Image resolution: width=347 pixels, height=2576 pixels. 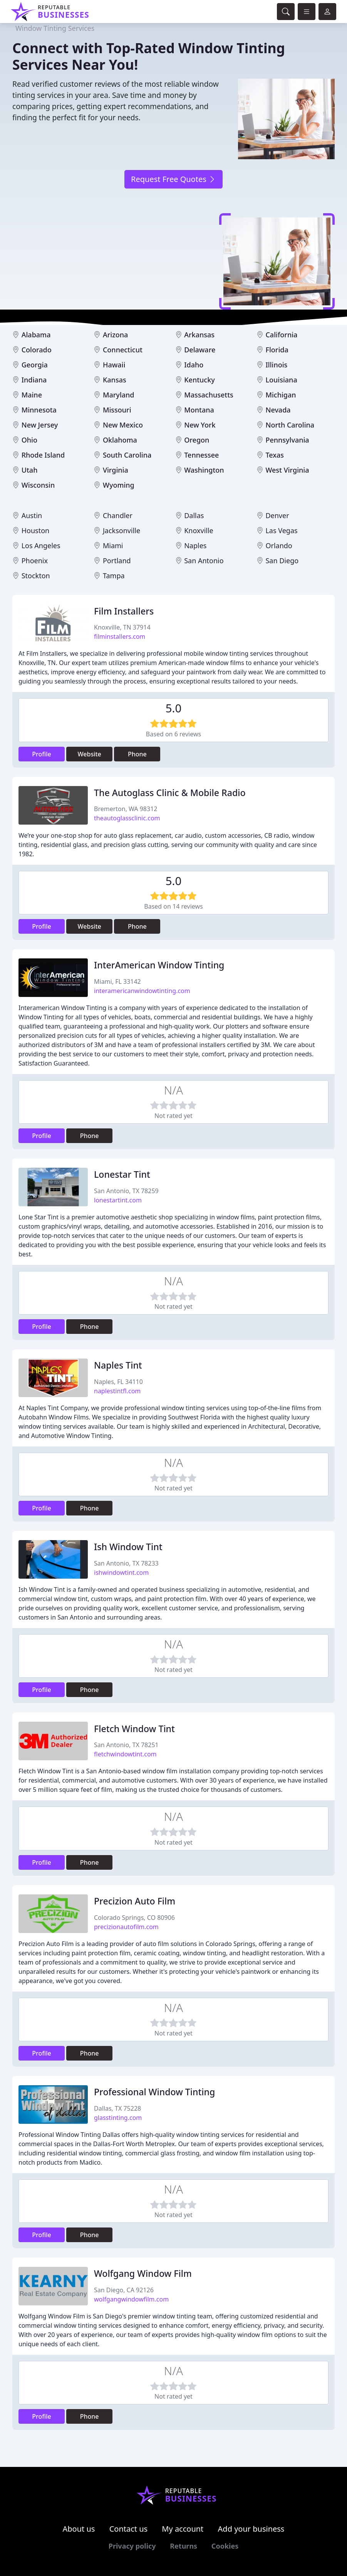 I want to click on Orlando, so click(x=278, y=545).